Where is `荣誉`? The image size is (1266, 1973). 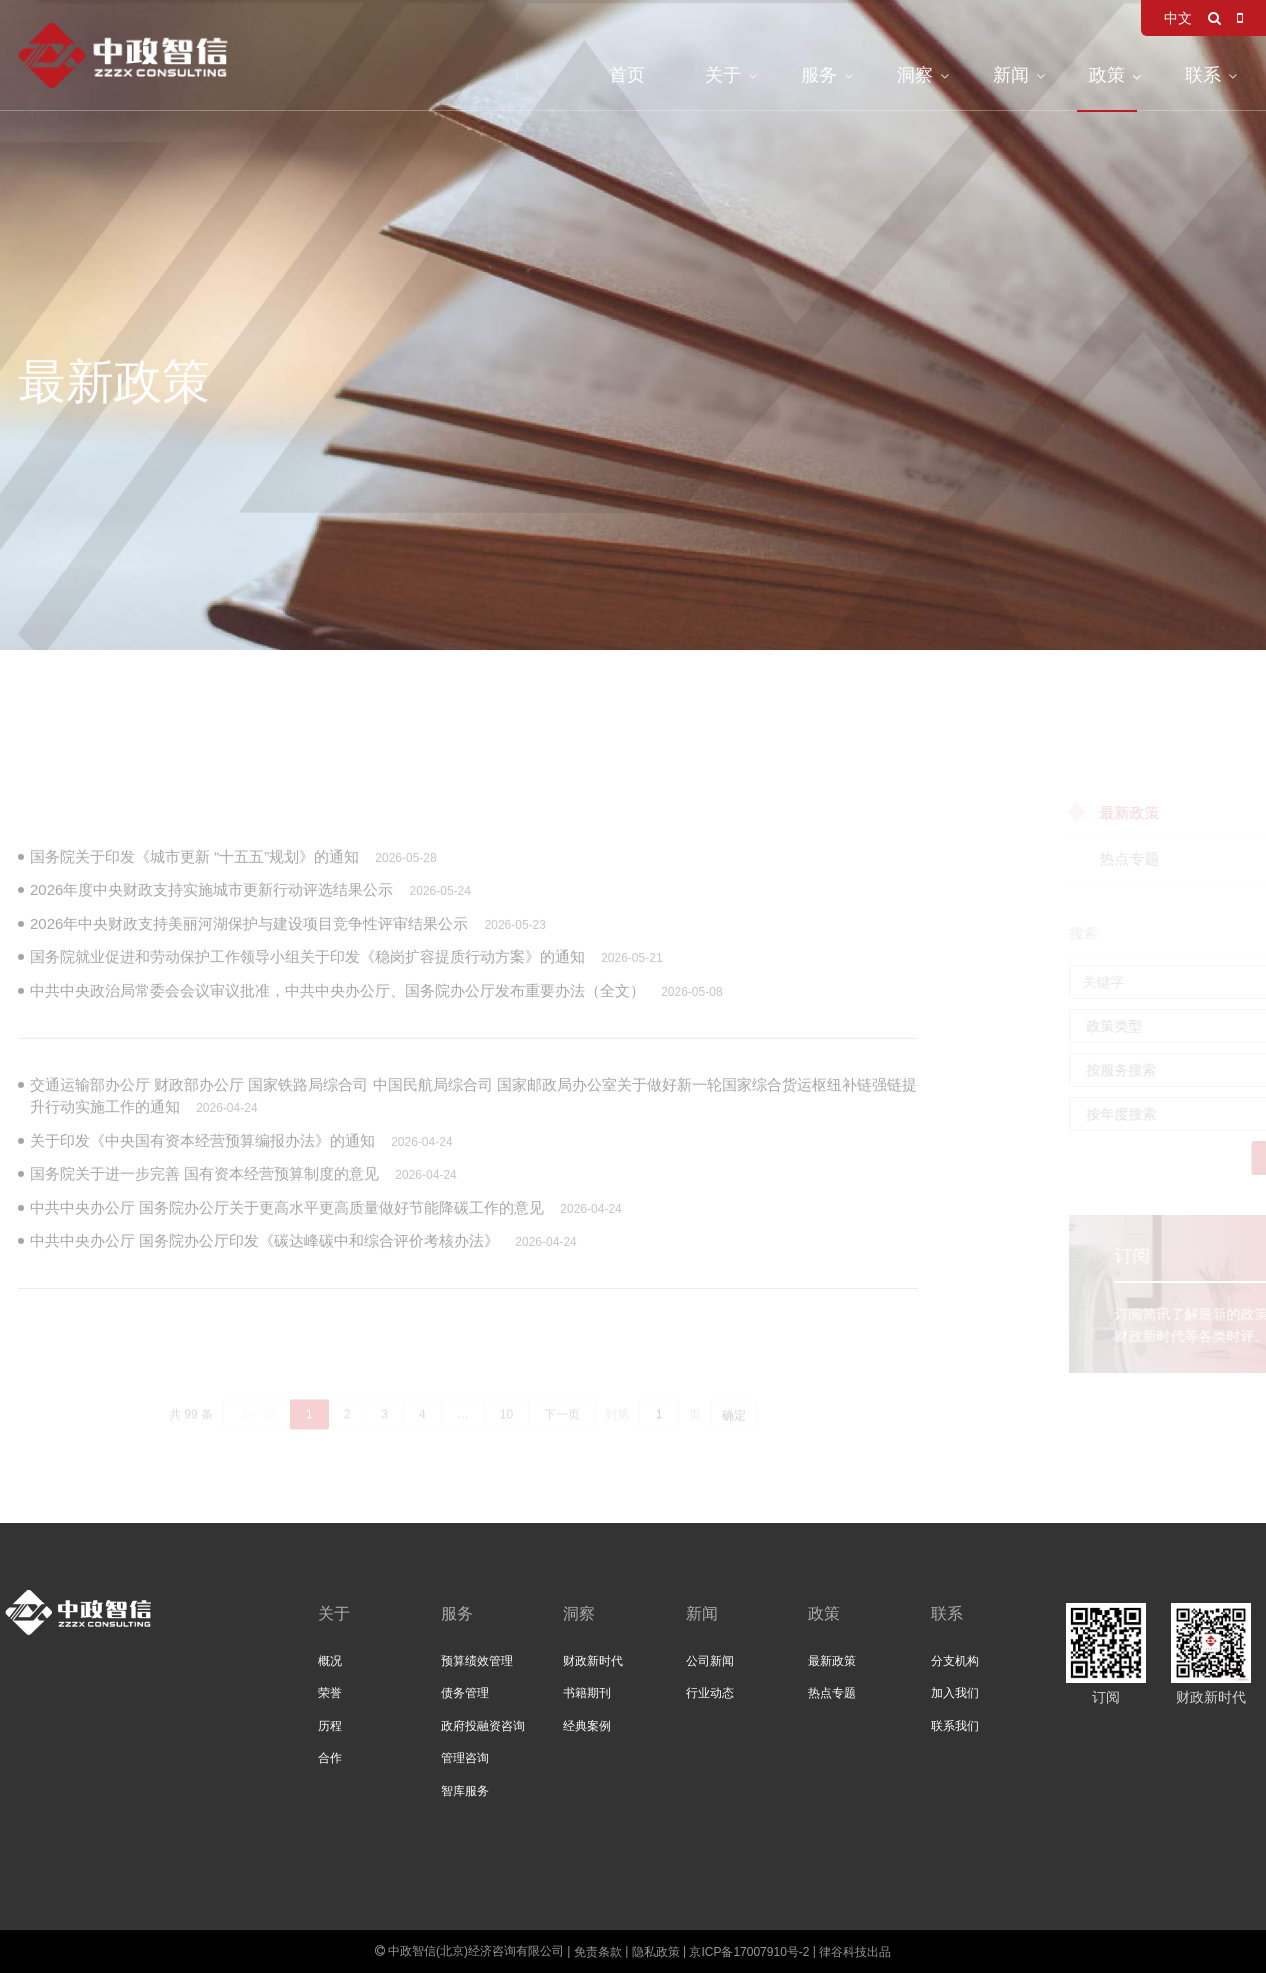
荣誉 is located at coordinates (330, 1693).